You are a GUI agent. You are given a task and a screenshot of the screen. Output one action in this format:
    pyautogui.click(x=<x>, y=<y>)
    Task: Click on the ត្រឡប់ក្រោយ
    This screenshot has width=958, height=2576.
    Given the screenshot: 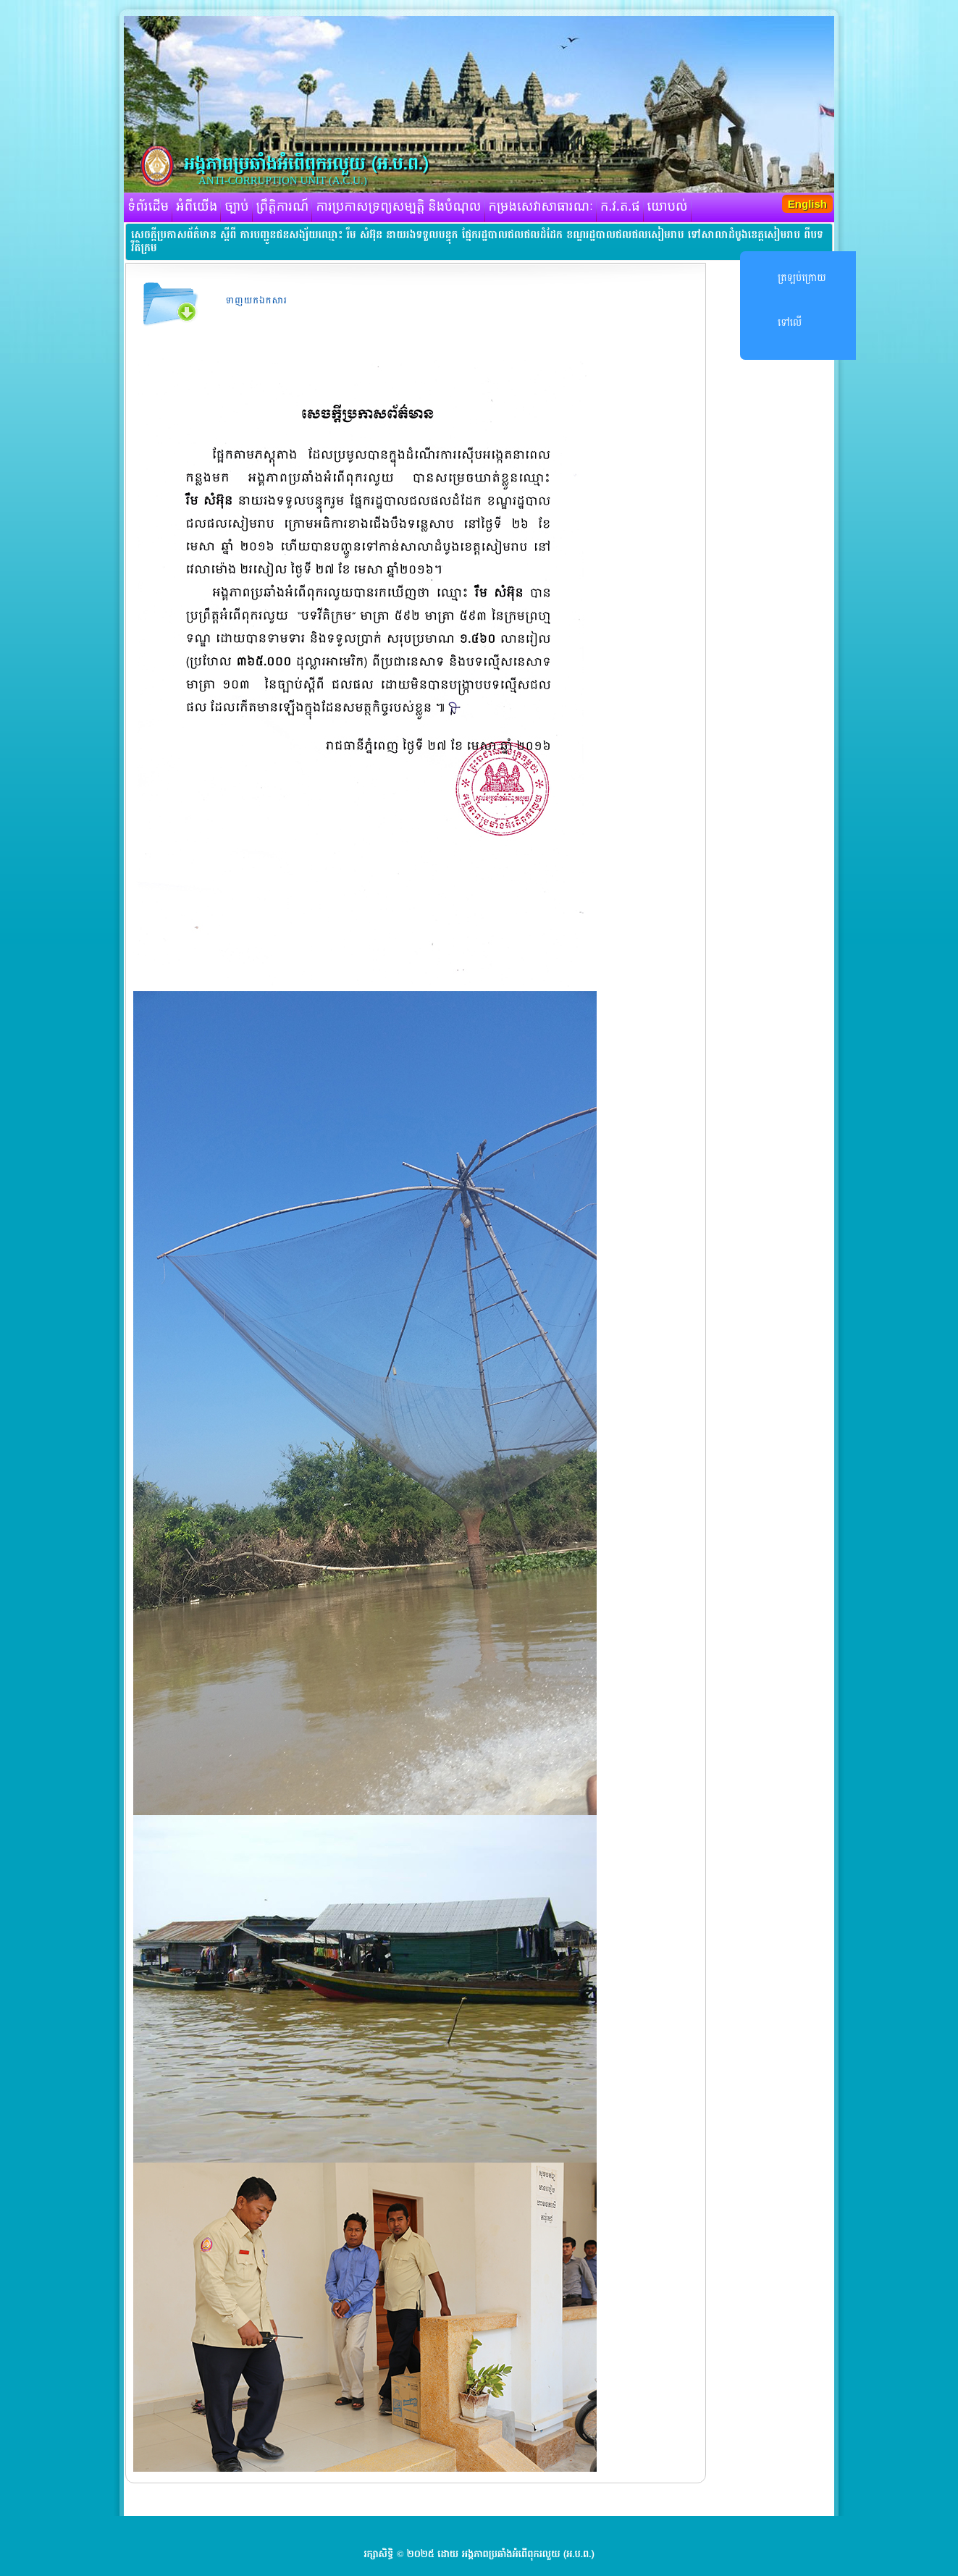 What is the action you would take?
    pyautogui.click(x=802, y=278)
    